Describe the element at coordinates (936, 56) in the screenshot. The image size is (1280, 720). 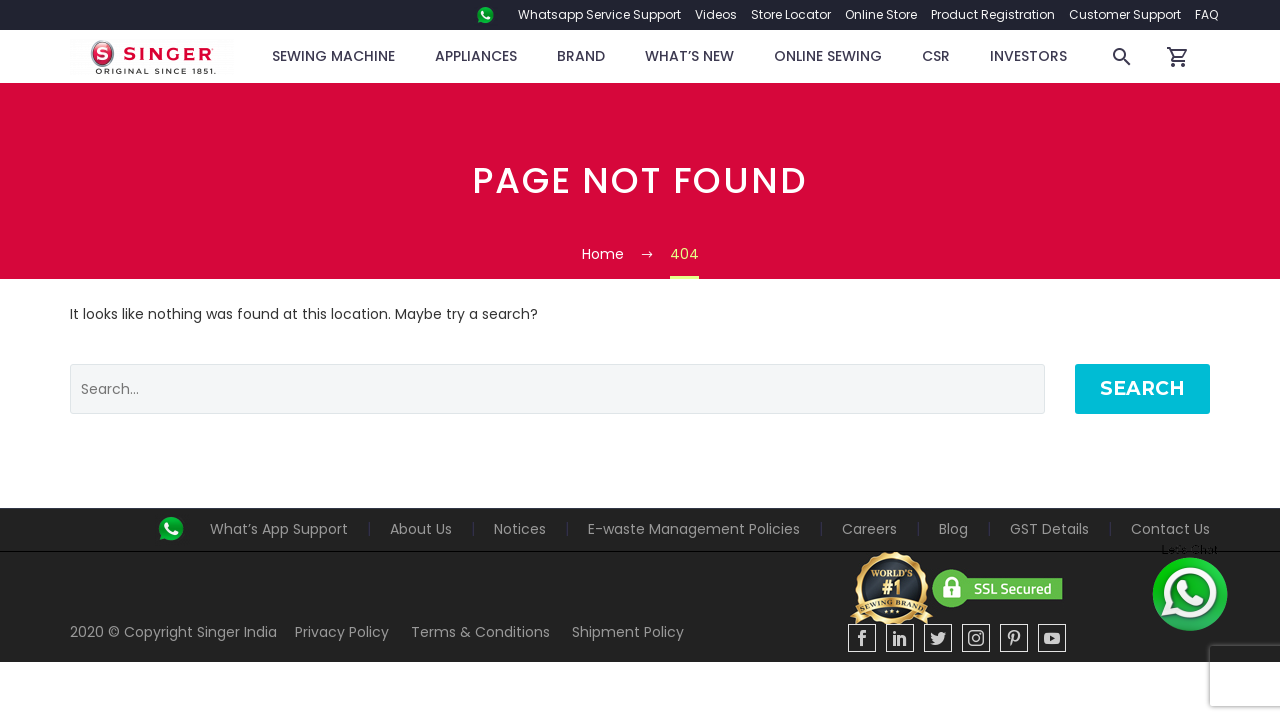
I see `CSR` at that location.